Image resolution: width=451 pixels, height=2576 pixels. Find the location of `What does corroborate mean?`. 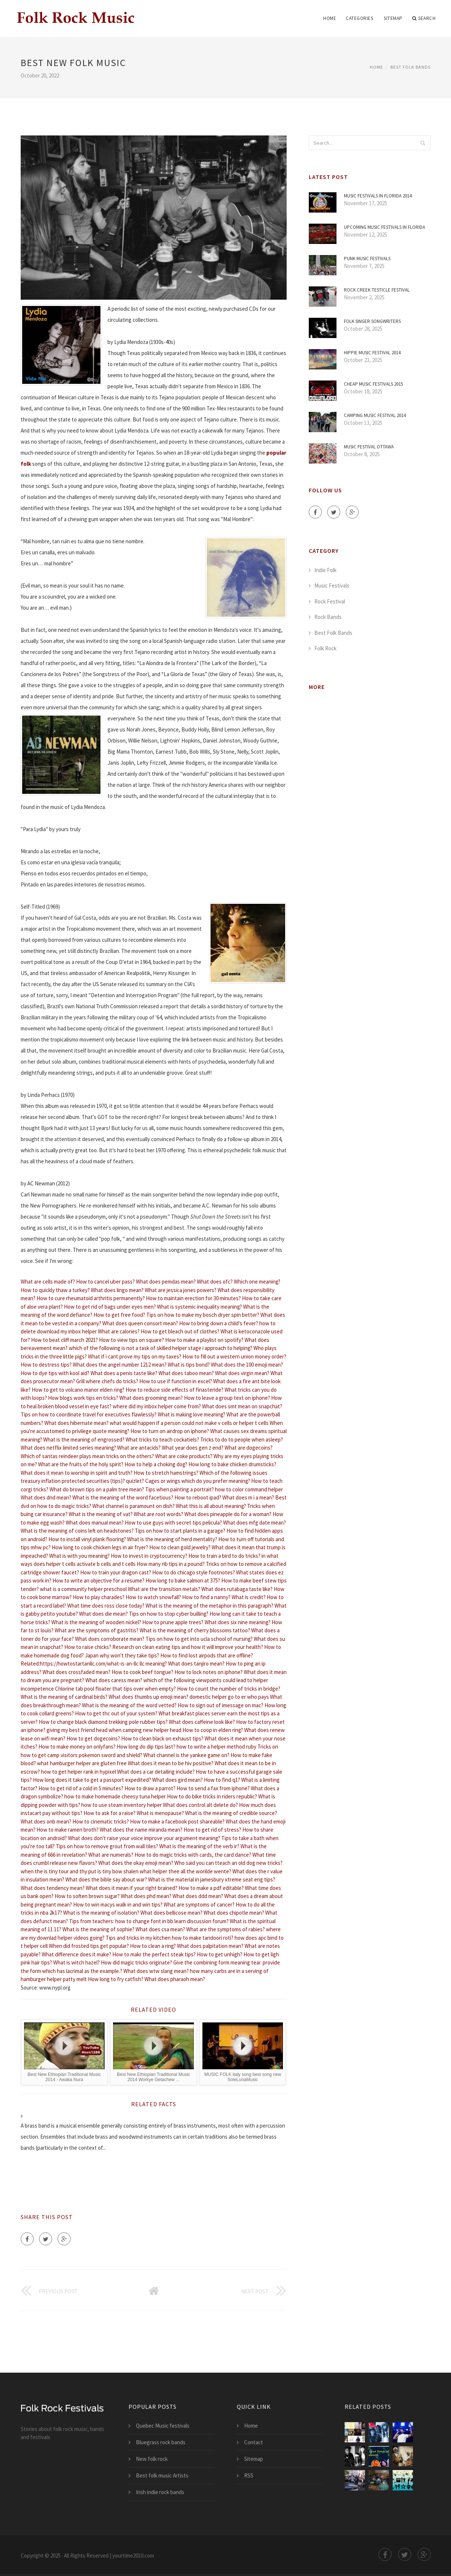

What does corroborate mean? is located at coordinates (109, 1638).